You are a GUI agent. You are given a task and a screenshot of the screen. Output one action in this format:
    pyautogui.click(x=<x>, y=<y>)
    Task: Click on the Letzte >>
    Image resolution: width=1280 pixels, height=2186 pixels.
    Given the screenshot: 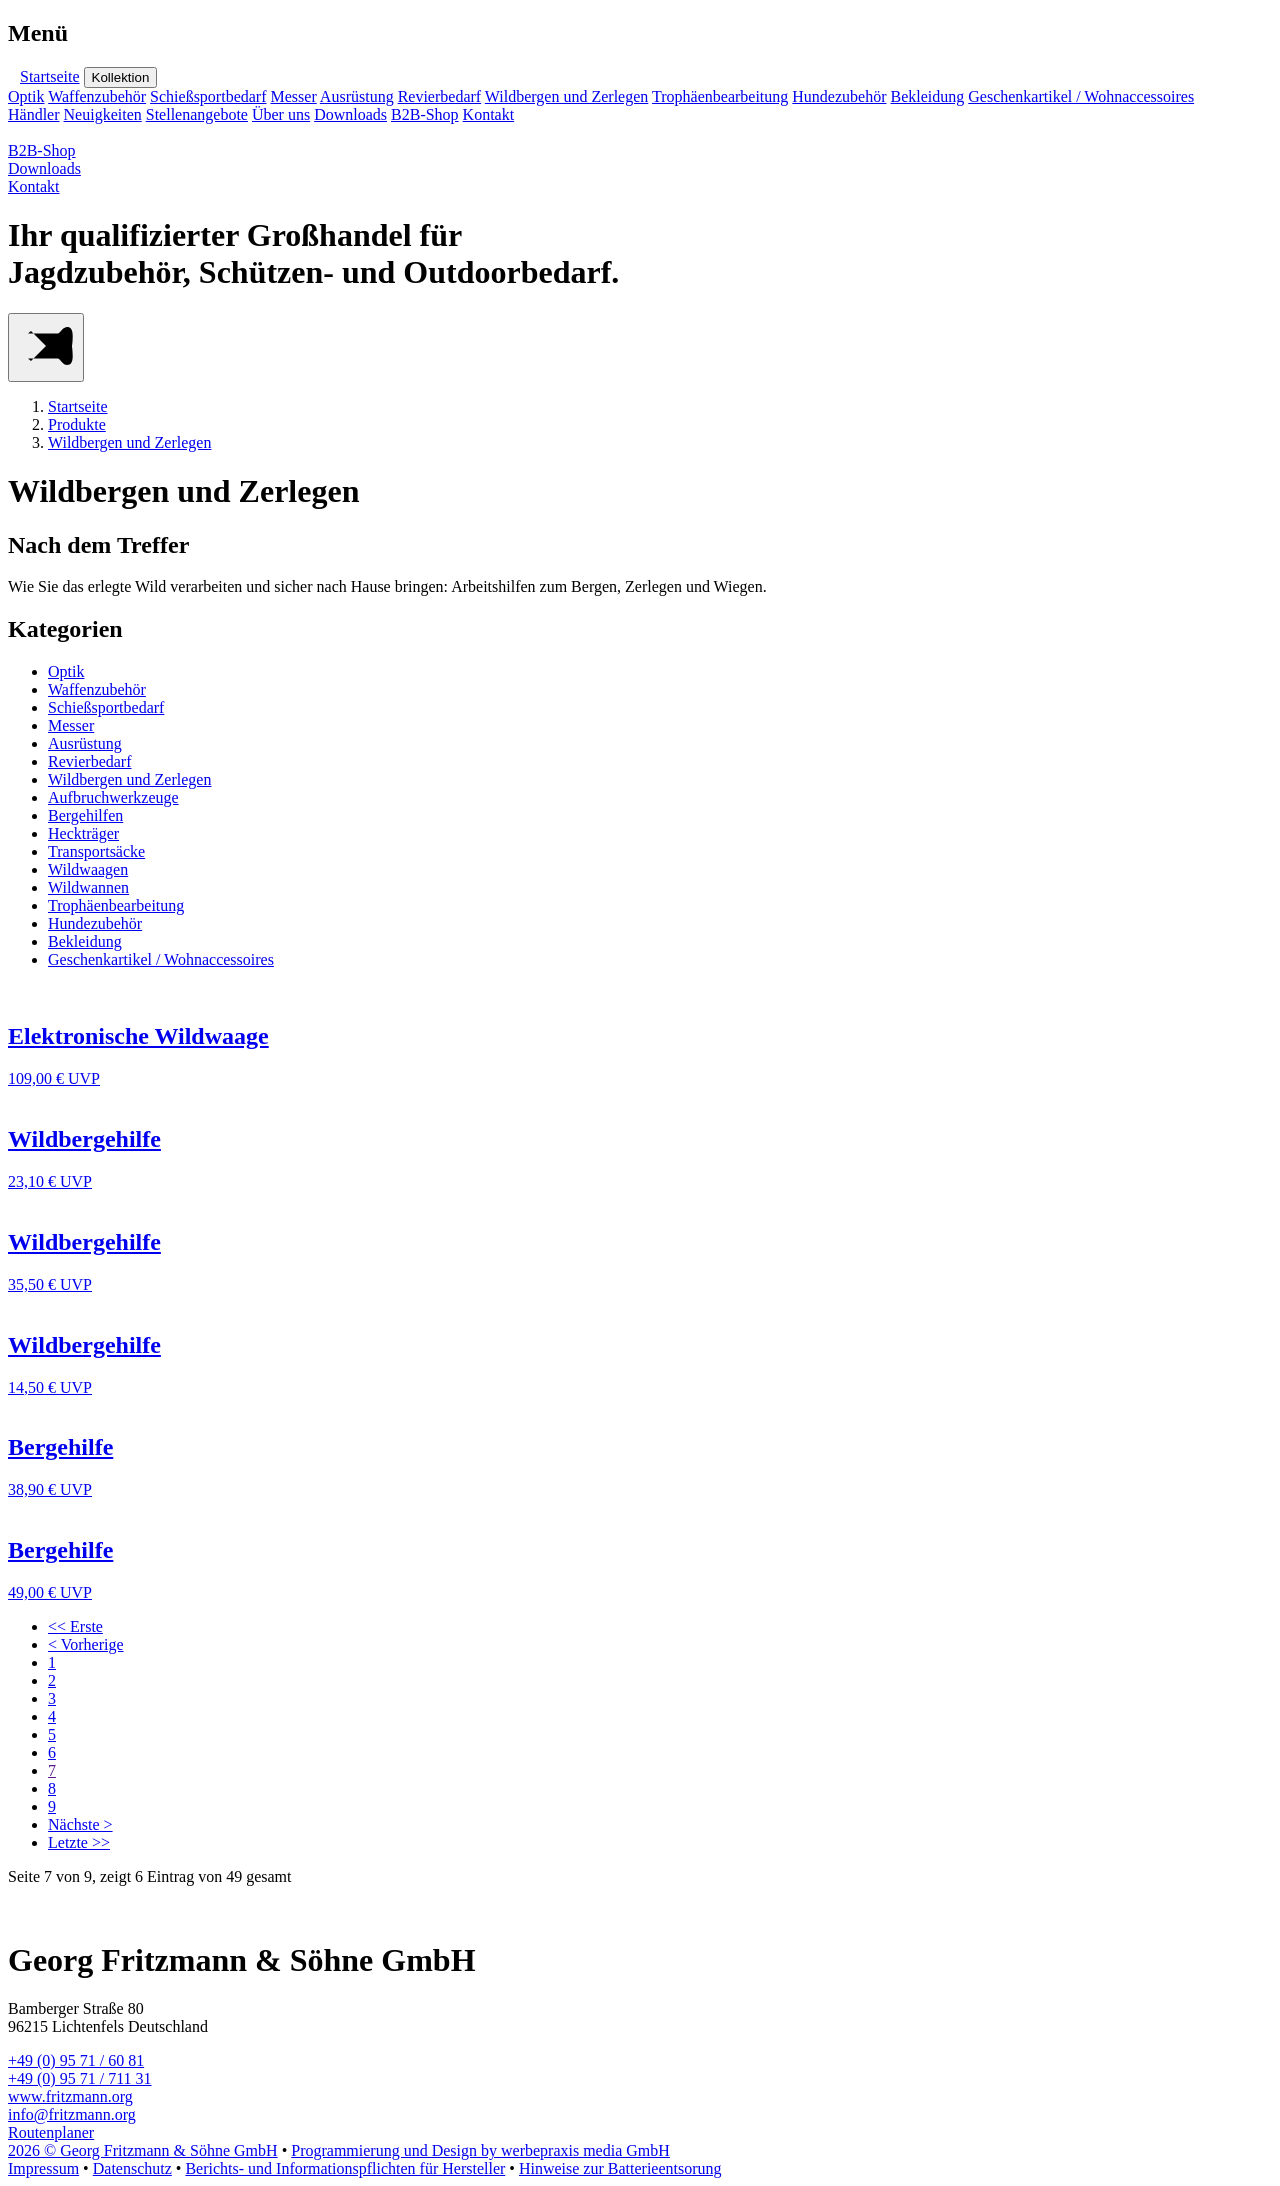 What is the action you would take?
    pyautogui.click(x=79, y=1842)
    